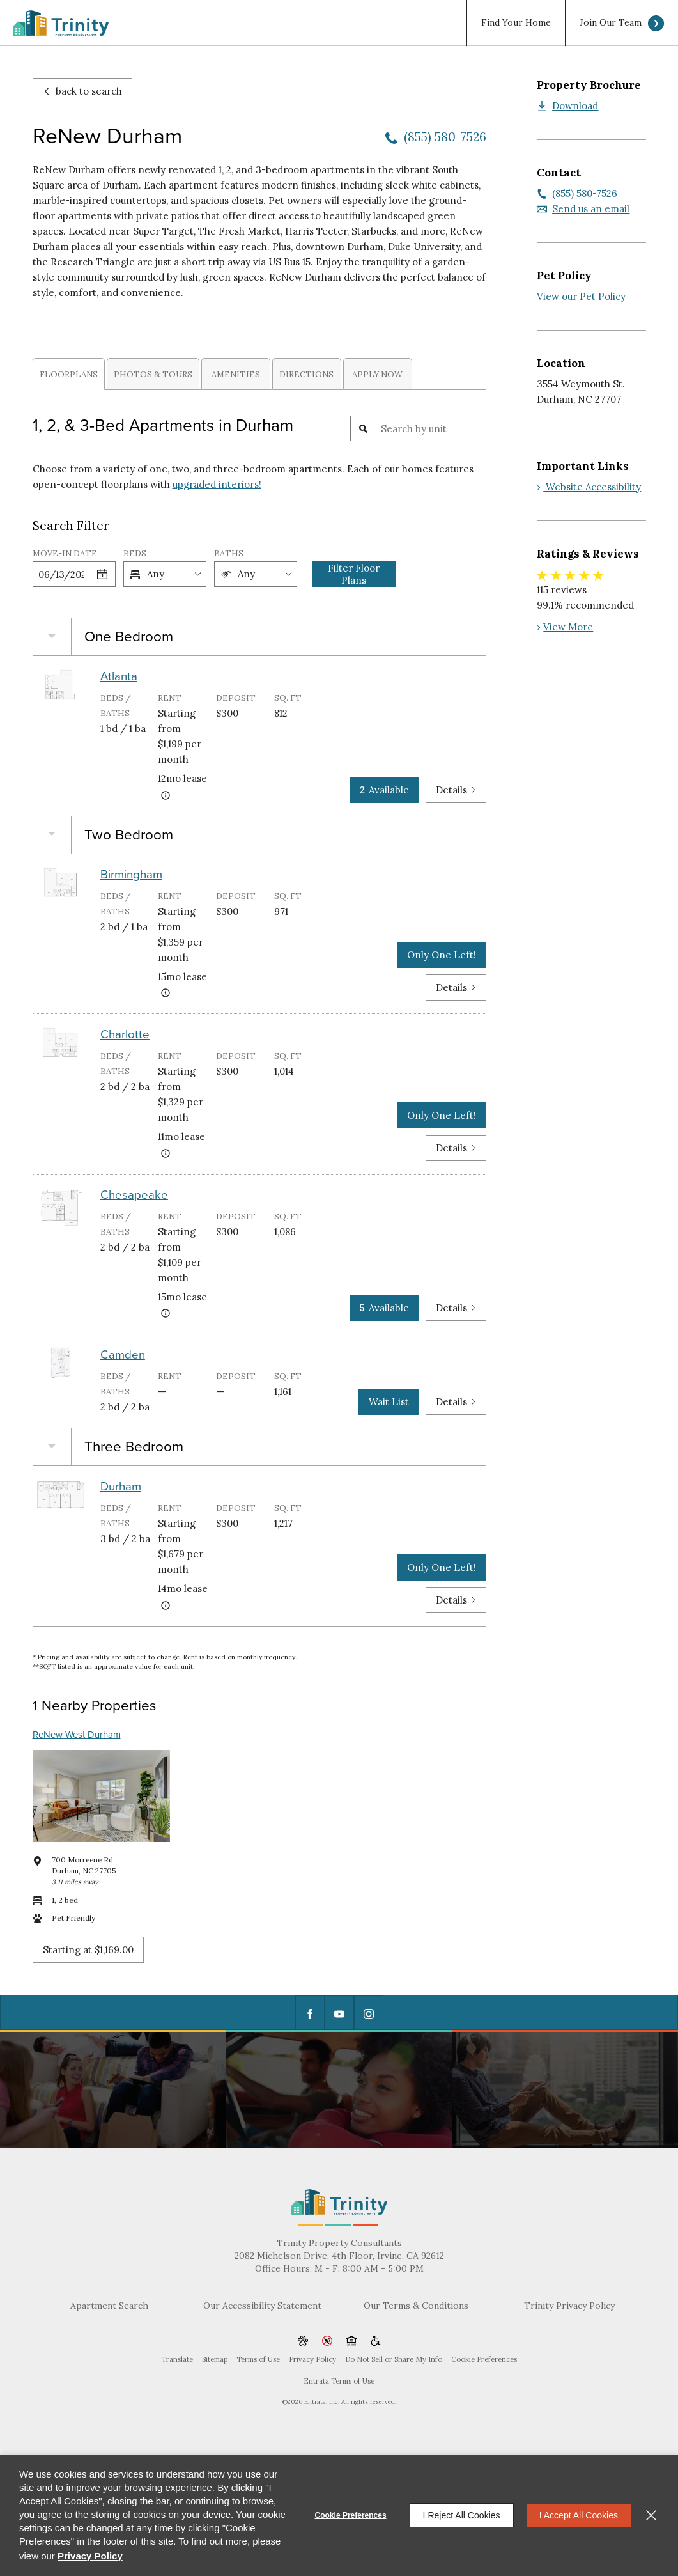 The height and width of the screenshot is (2576, 678). Describe the element at coordinates (118, 676) in the screenshot. I see `Atlanta` at that location.